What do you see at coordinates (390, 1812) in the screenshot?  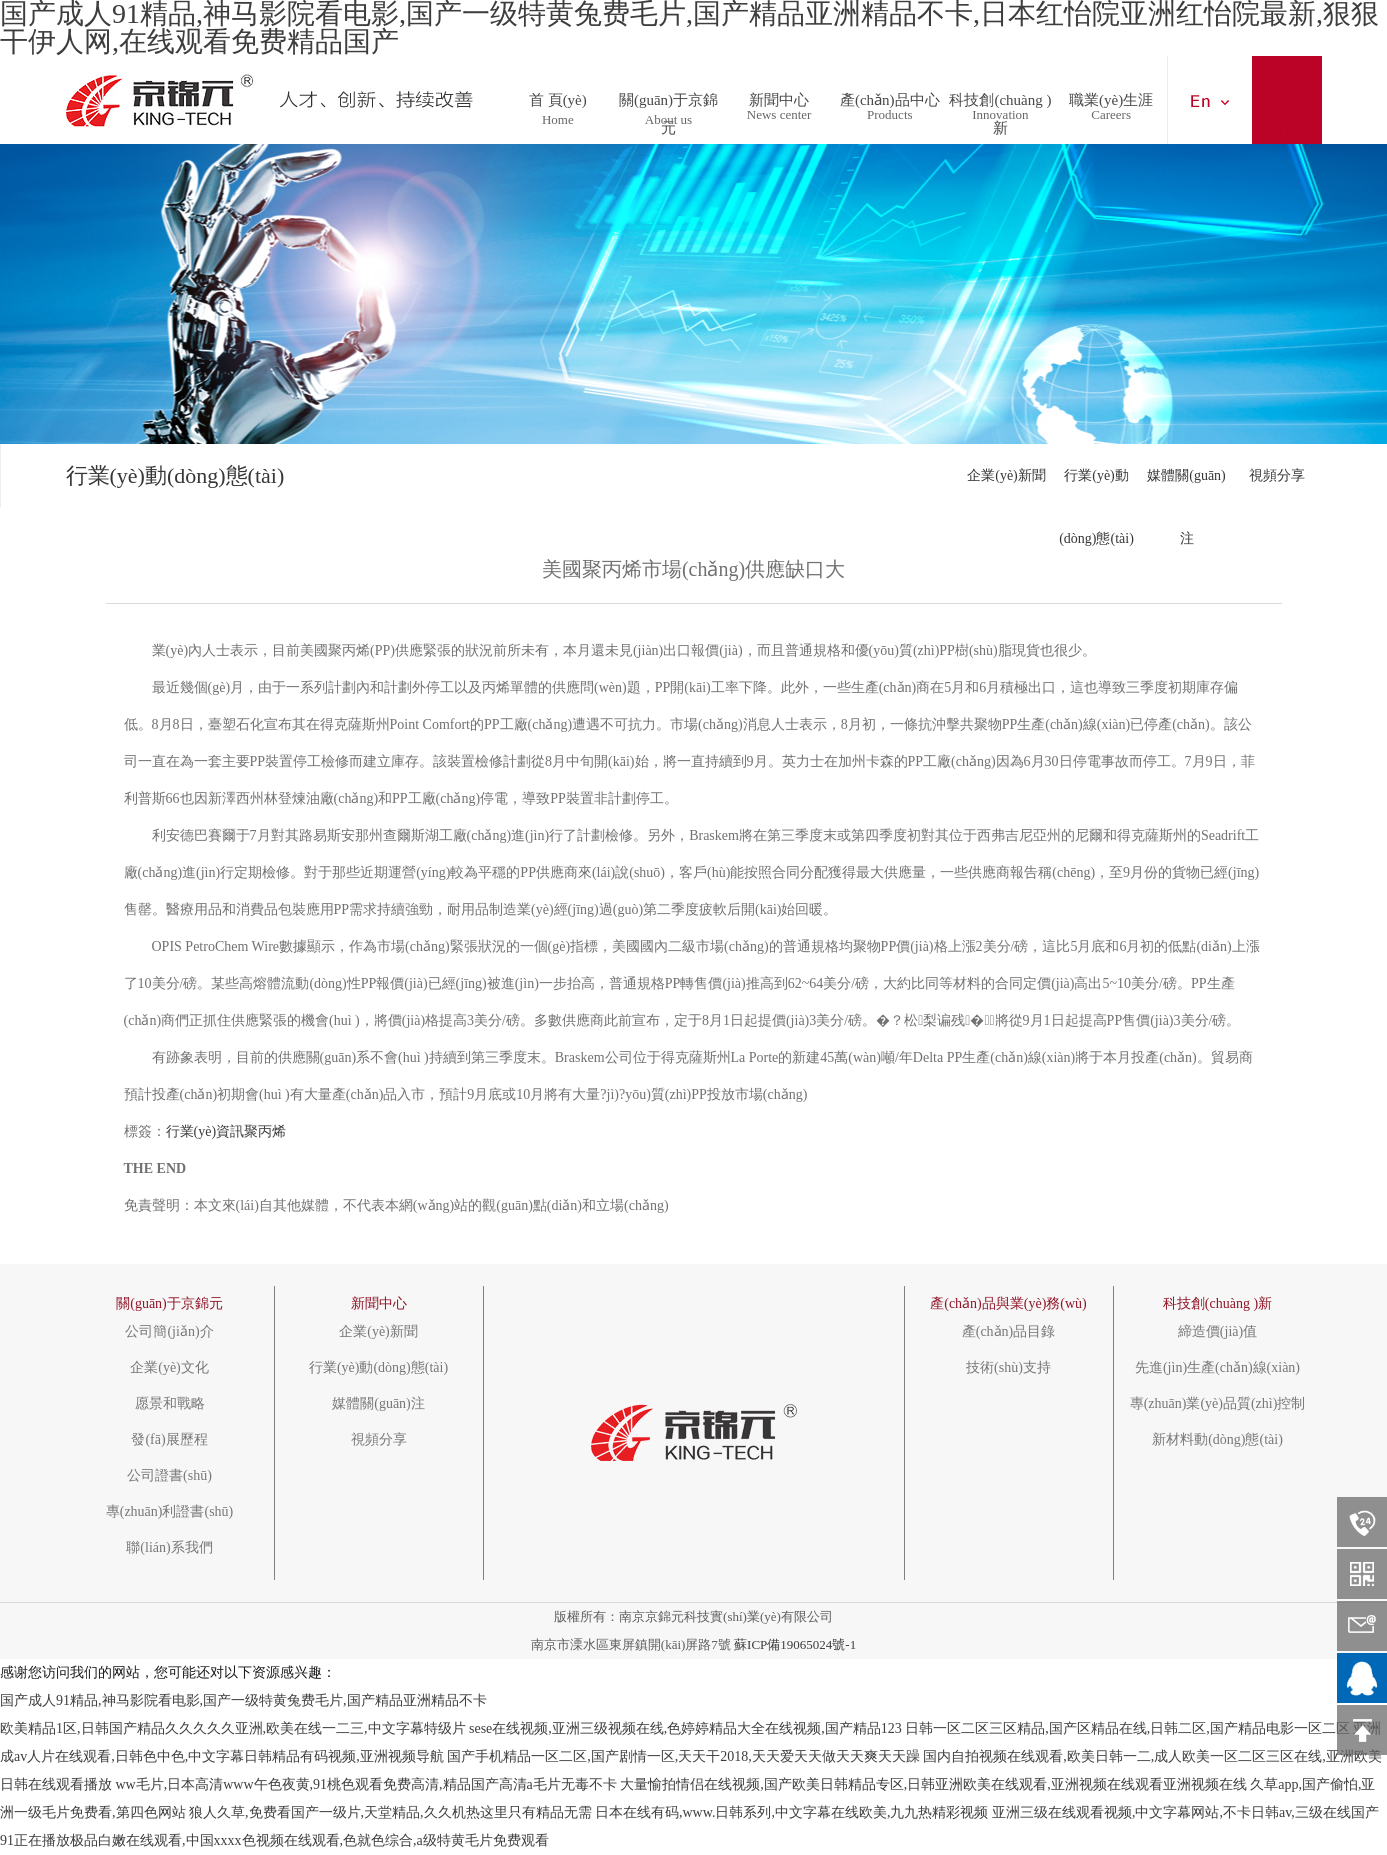 I see `狼人久草,免费看国产一级片,天堂精品,久久机热这里只有精品无需` at bounding box center [390, 1812].